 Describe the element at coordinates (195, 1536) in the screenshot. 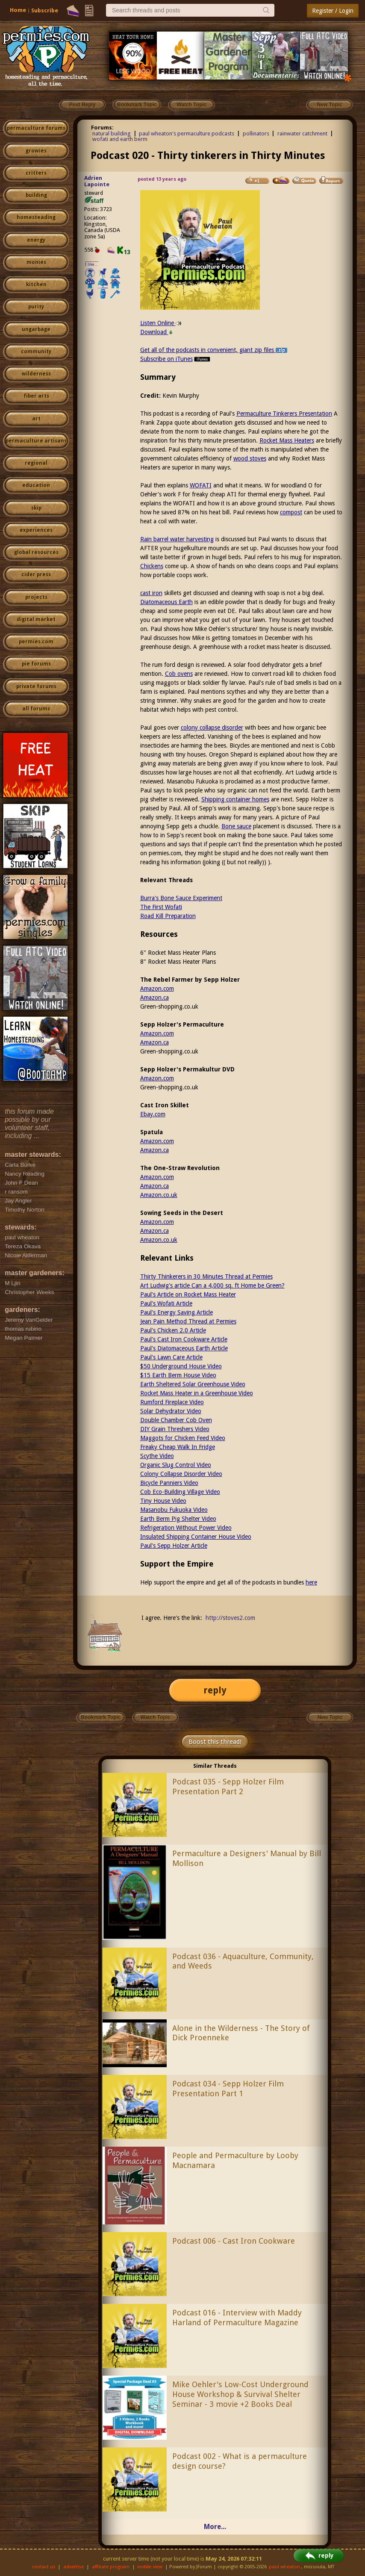

I see `Insulated Shipping Container House Video` at that location.